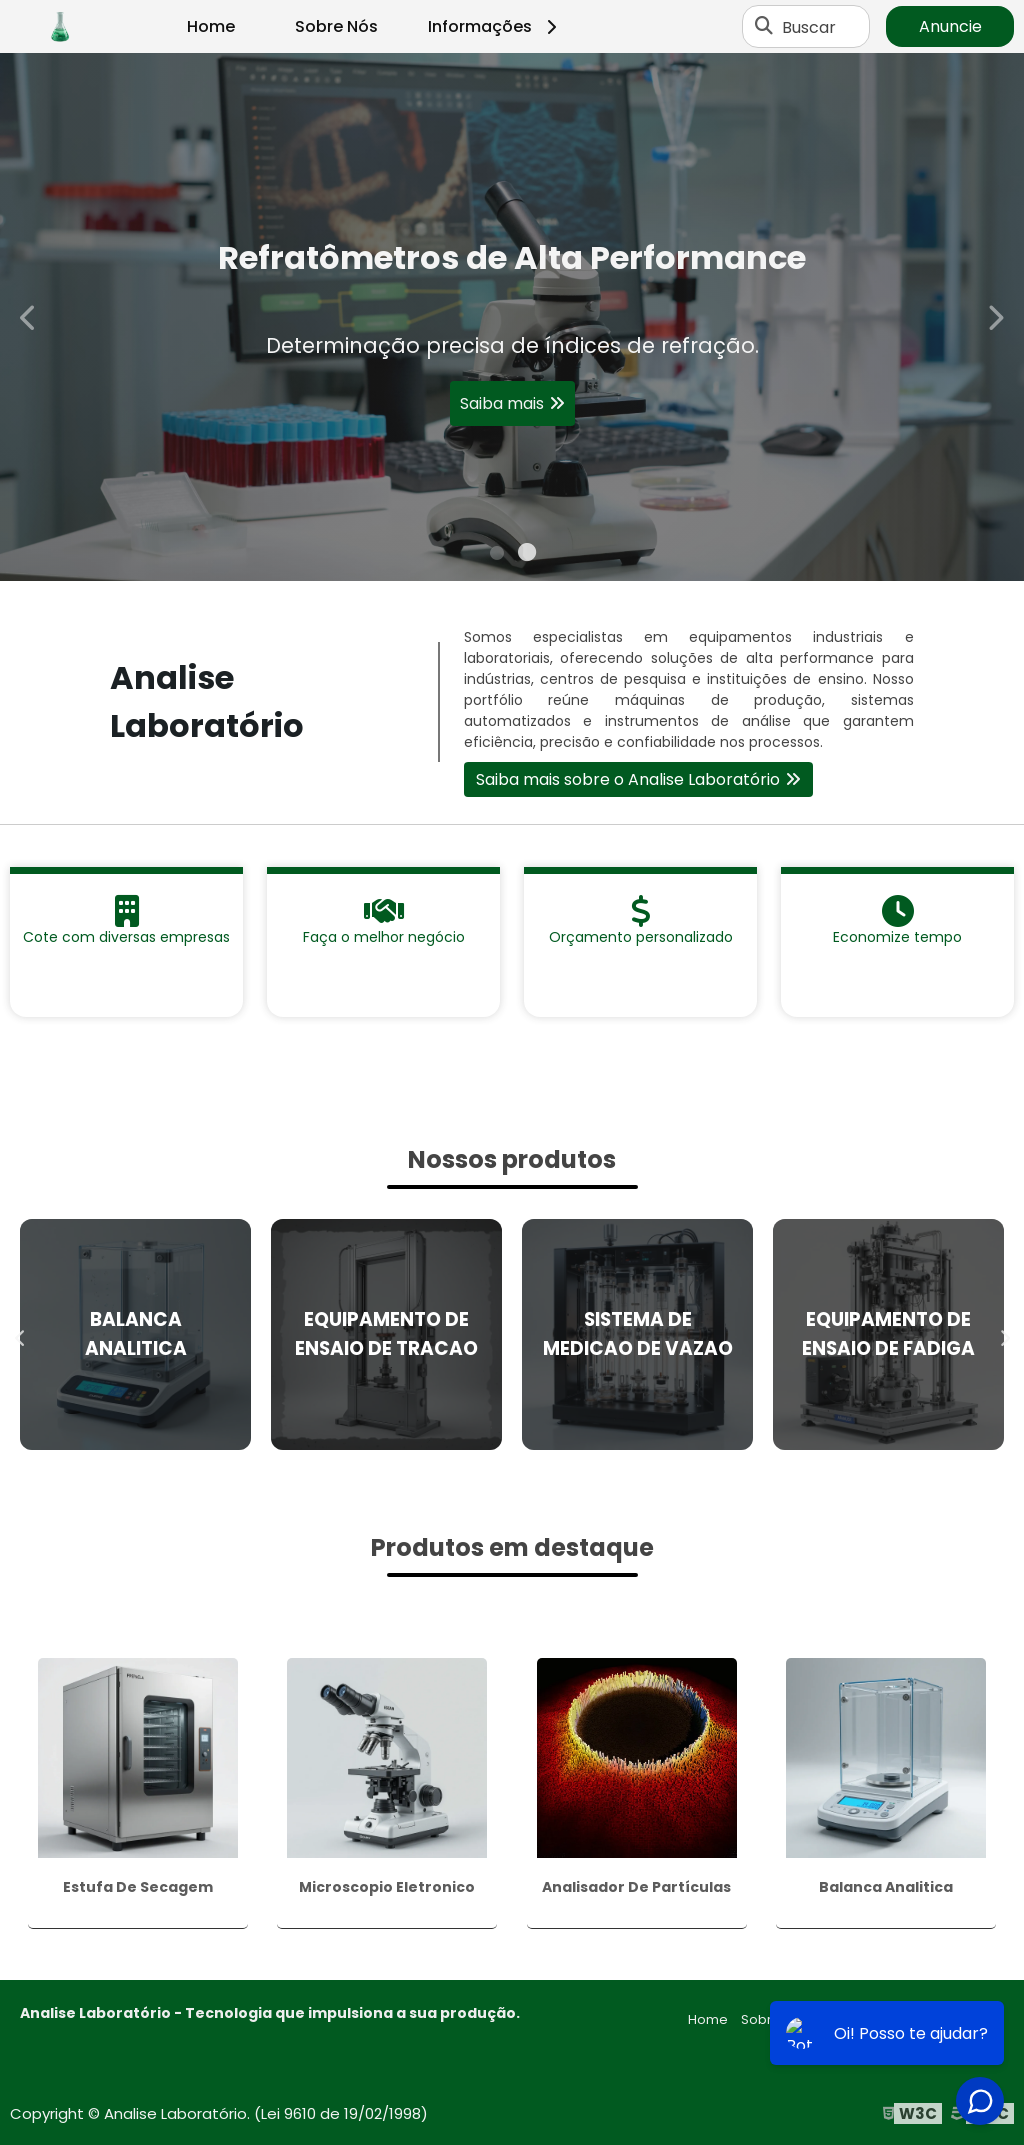 This screenshot has width=1024, height=2145. I want to click on [Buscar], so click(764, 27).